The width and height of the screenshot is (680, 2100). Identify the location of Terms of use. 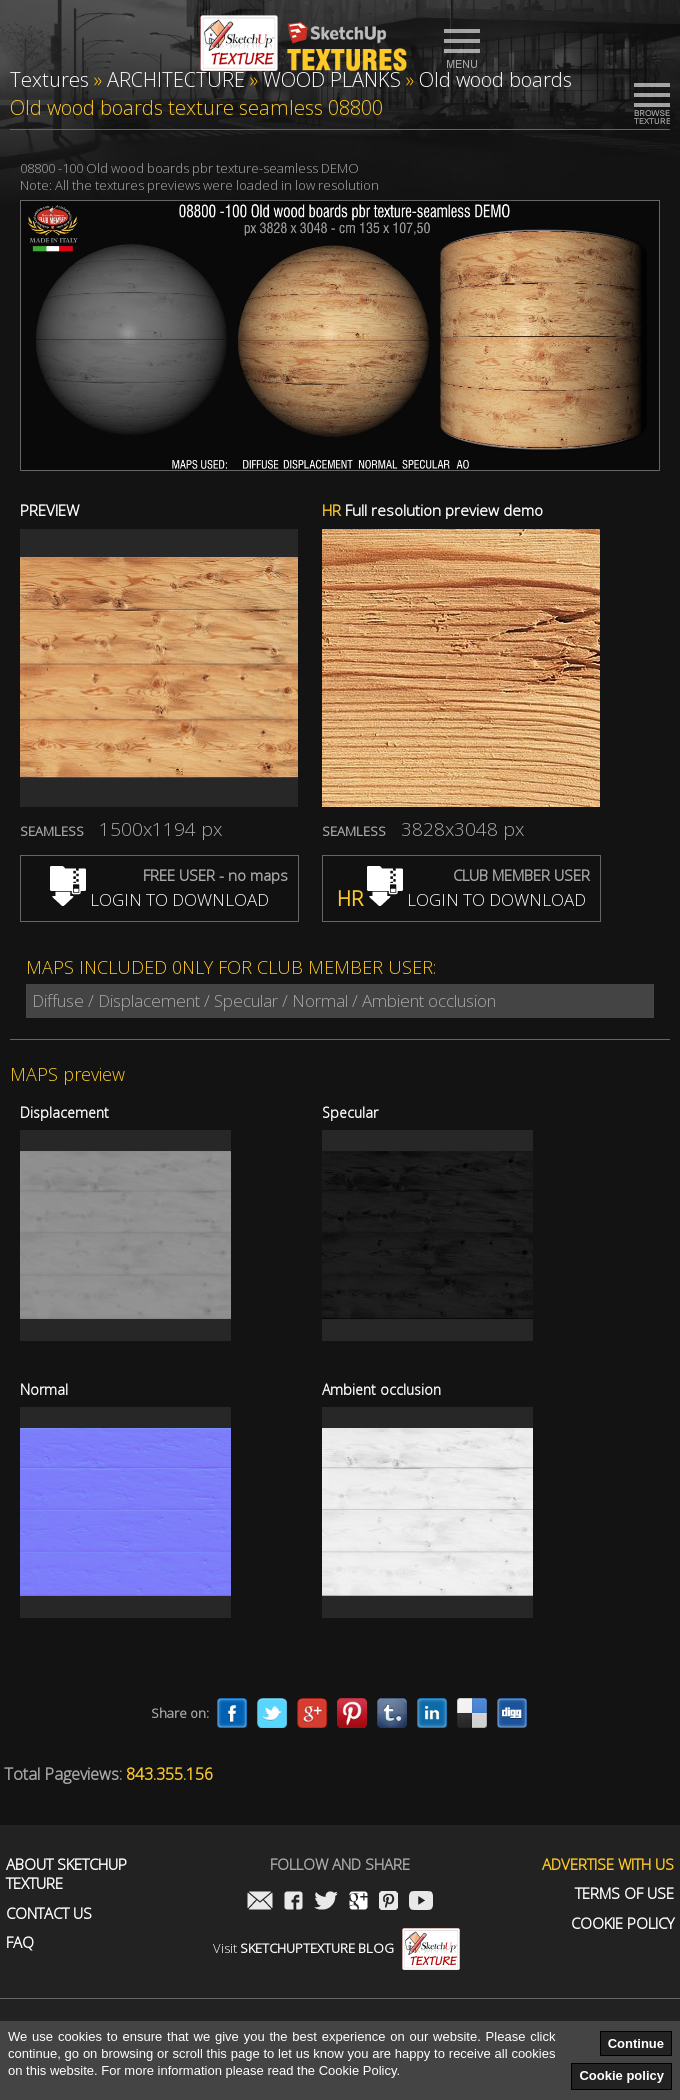
(624, 1893).